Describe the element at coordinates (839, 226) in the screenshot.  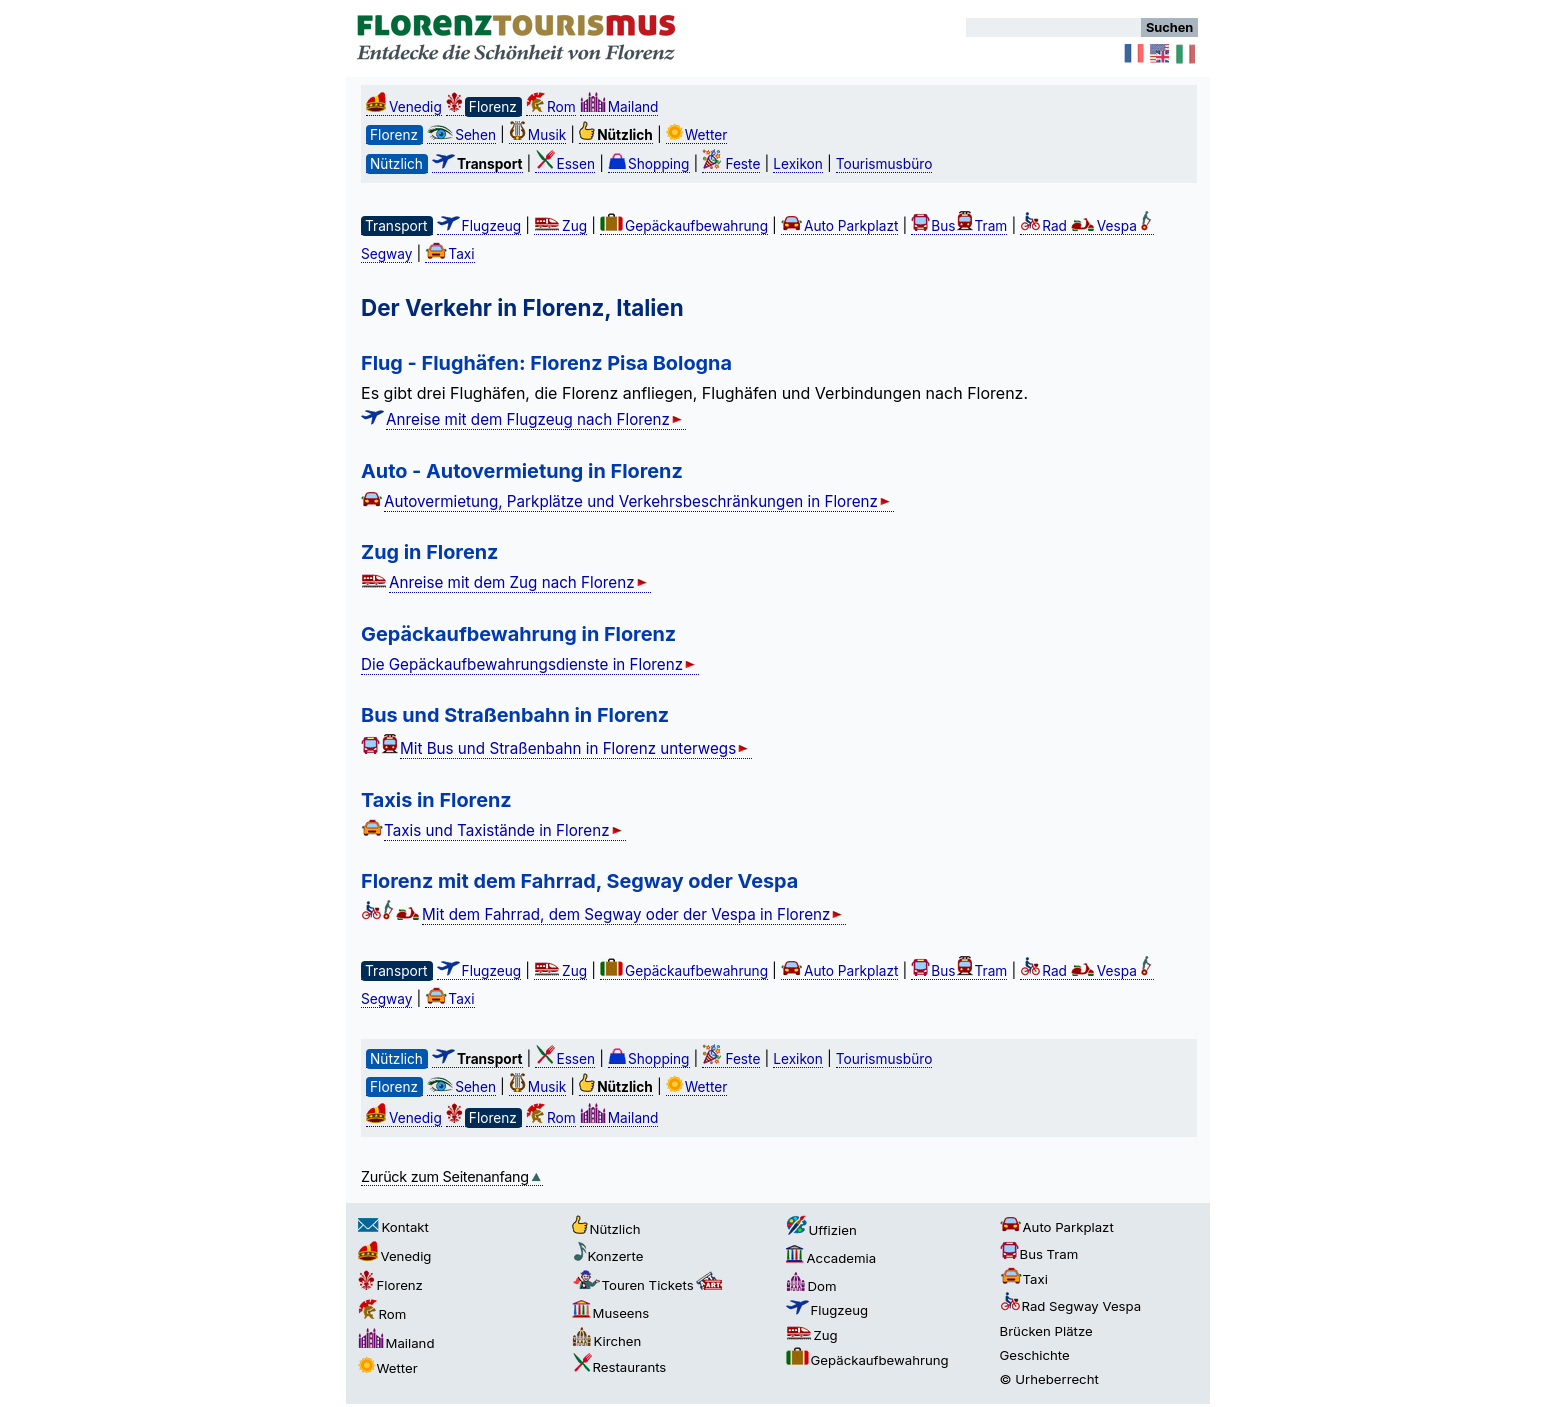
I see `Auto Parkplazt` at that location.